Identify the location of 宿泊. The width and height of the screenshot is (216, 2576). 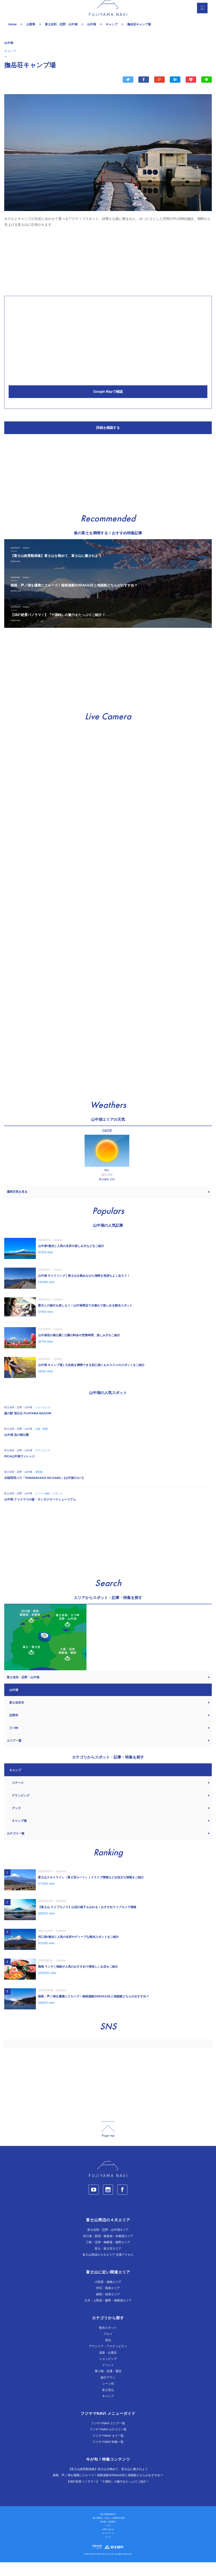
(108, 2353).